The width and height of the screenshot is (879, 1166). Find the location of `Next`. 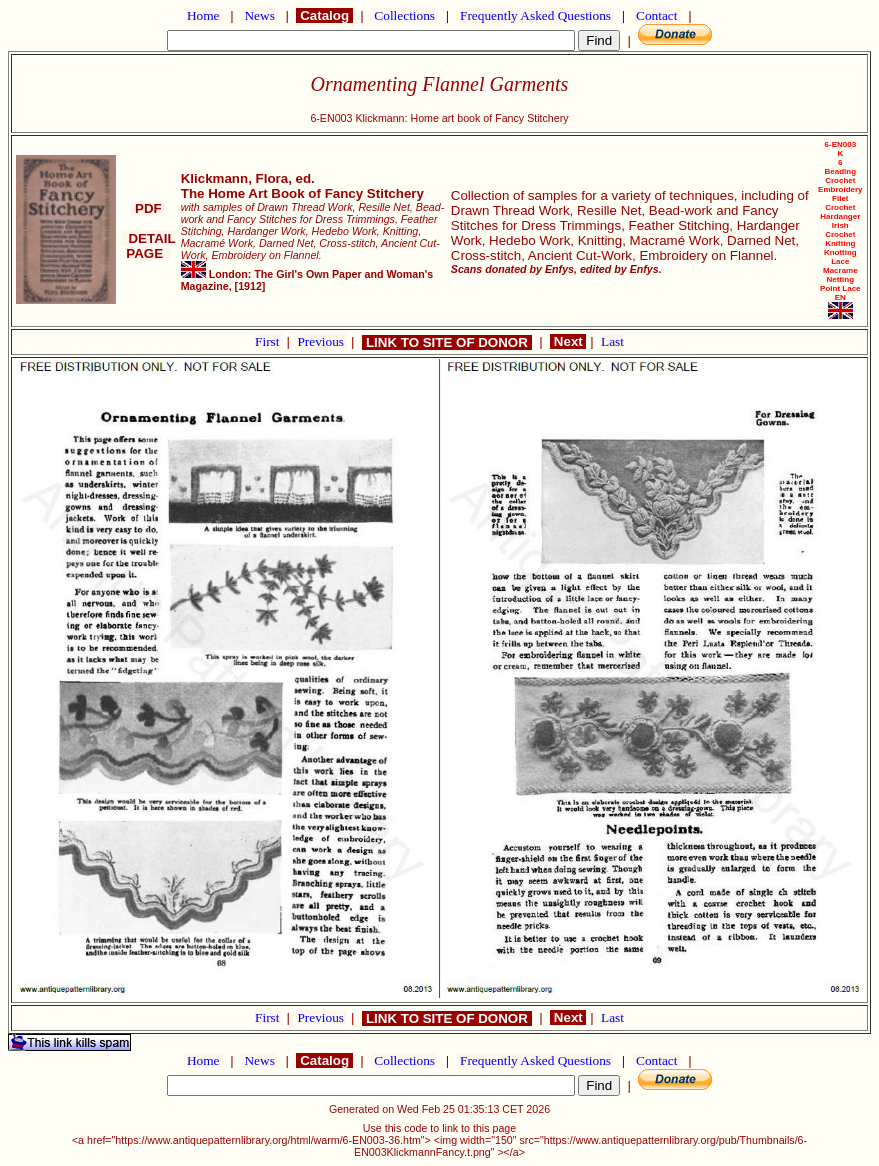

Next is located at coordinates (568, 341).